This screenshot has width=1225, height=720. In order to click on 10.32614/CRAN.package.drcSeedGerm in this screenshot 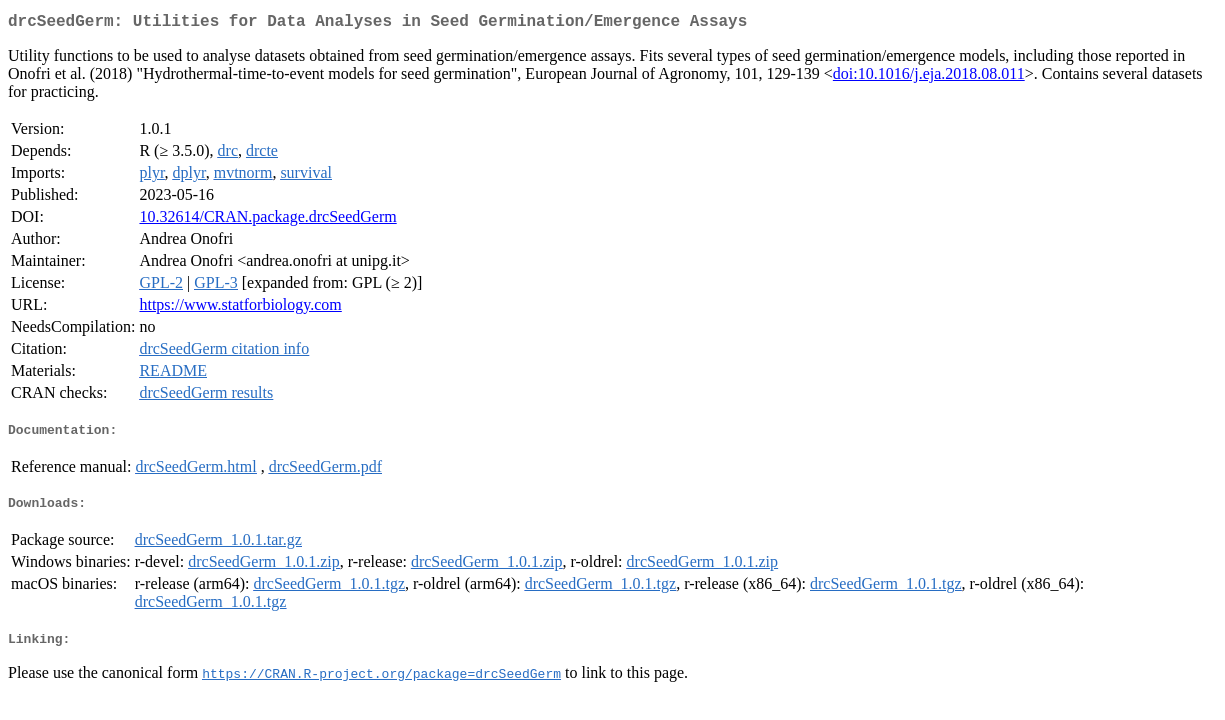, I will do `click(267, 220)`.